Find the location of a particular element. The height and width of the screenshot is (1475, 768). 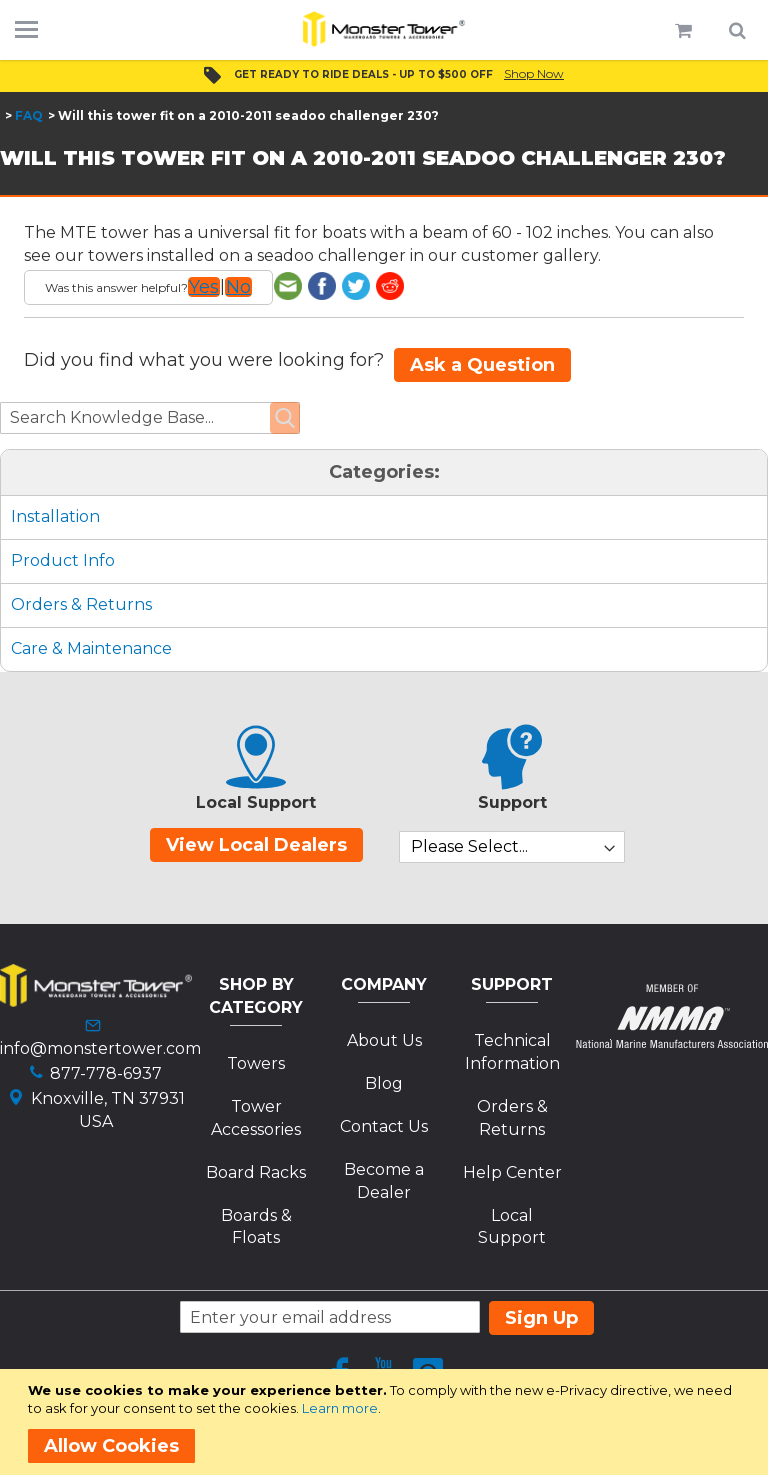

FAQ is located at coordinates (29, 115).